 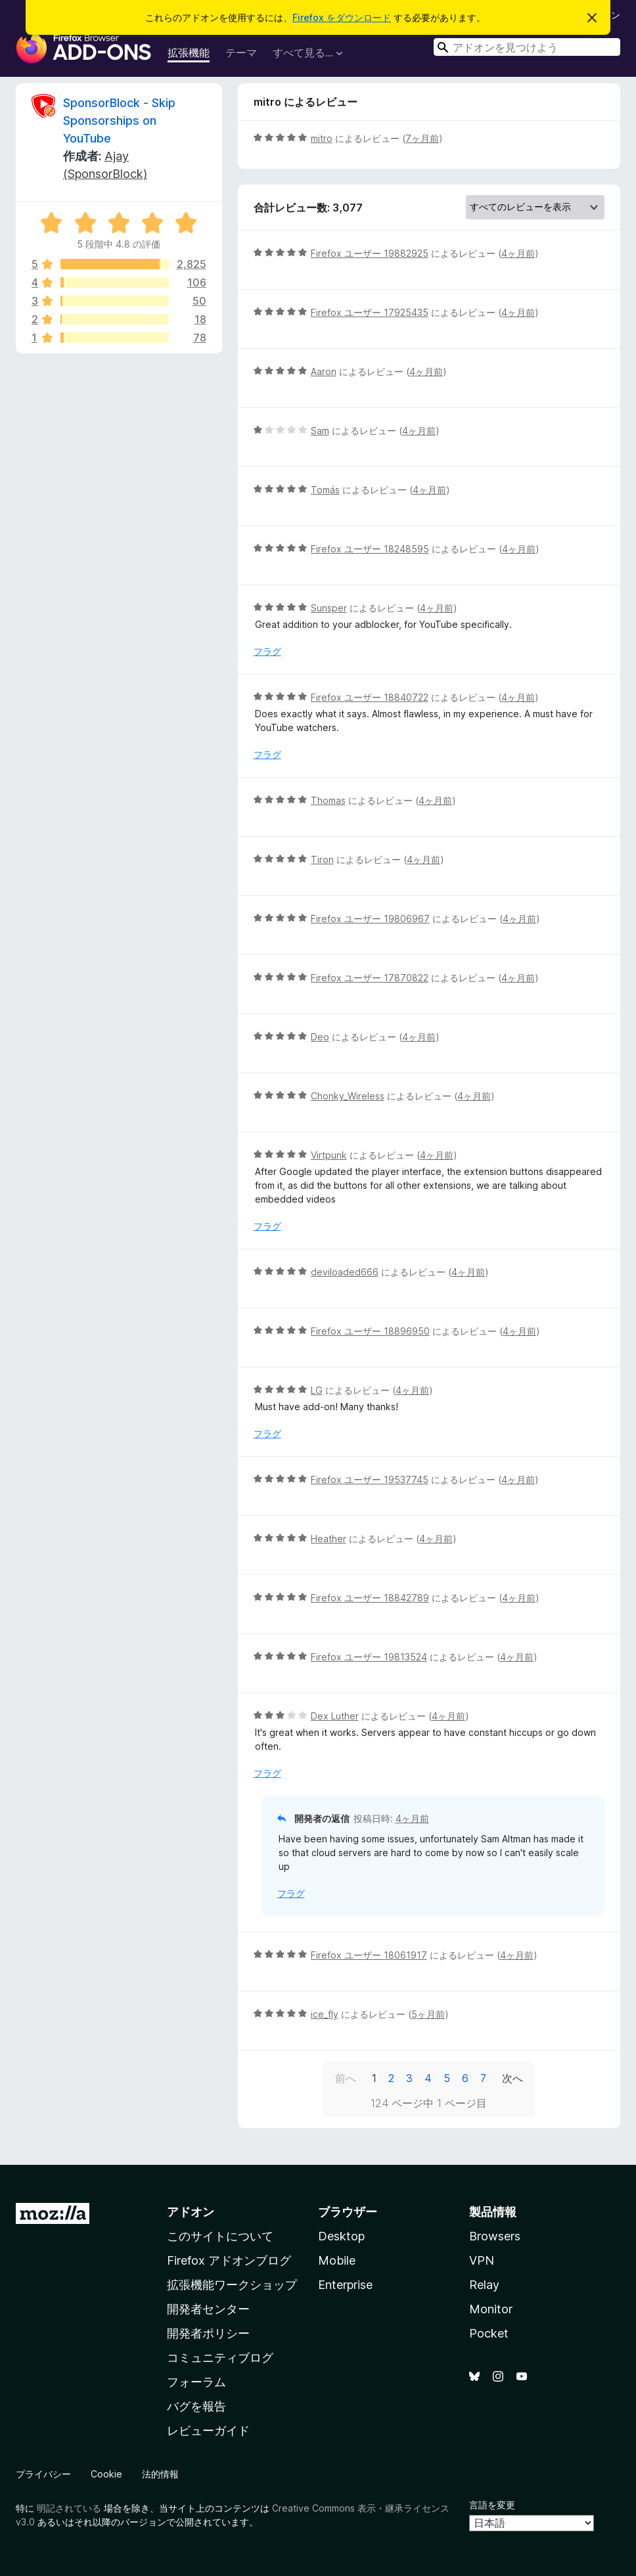 I want to click on LG, so click(x=317, y=1390).